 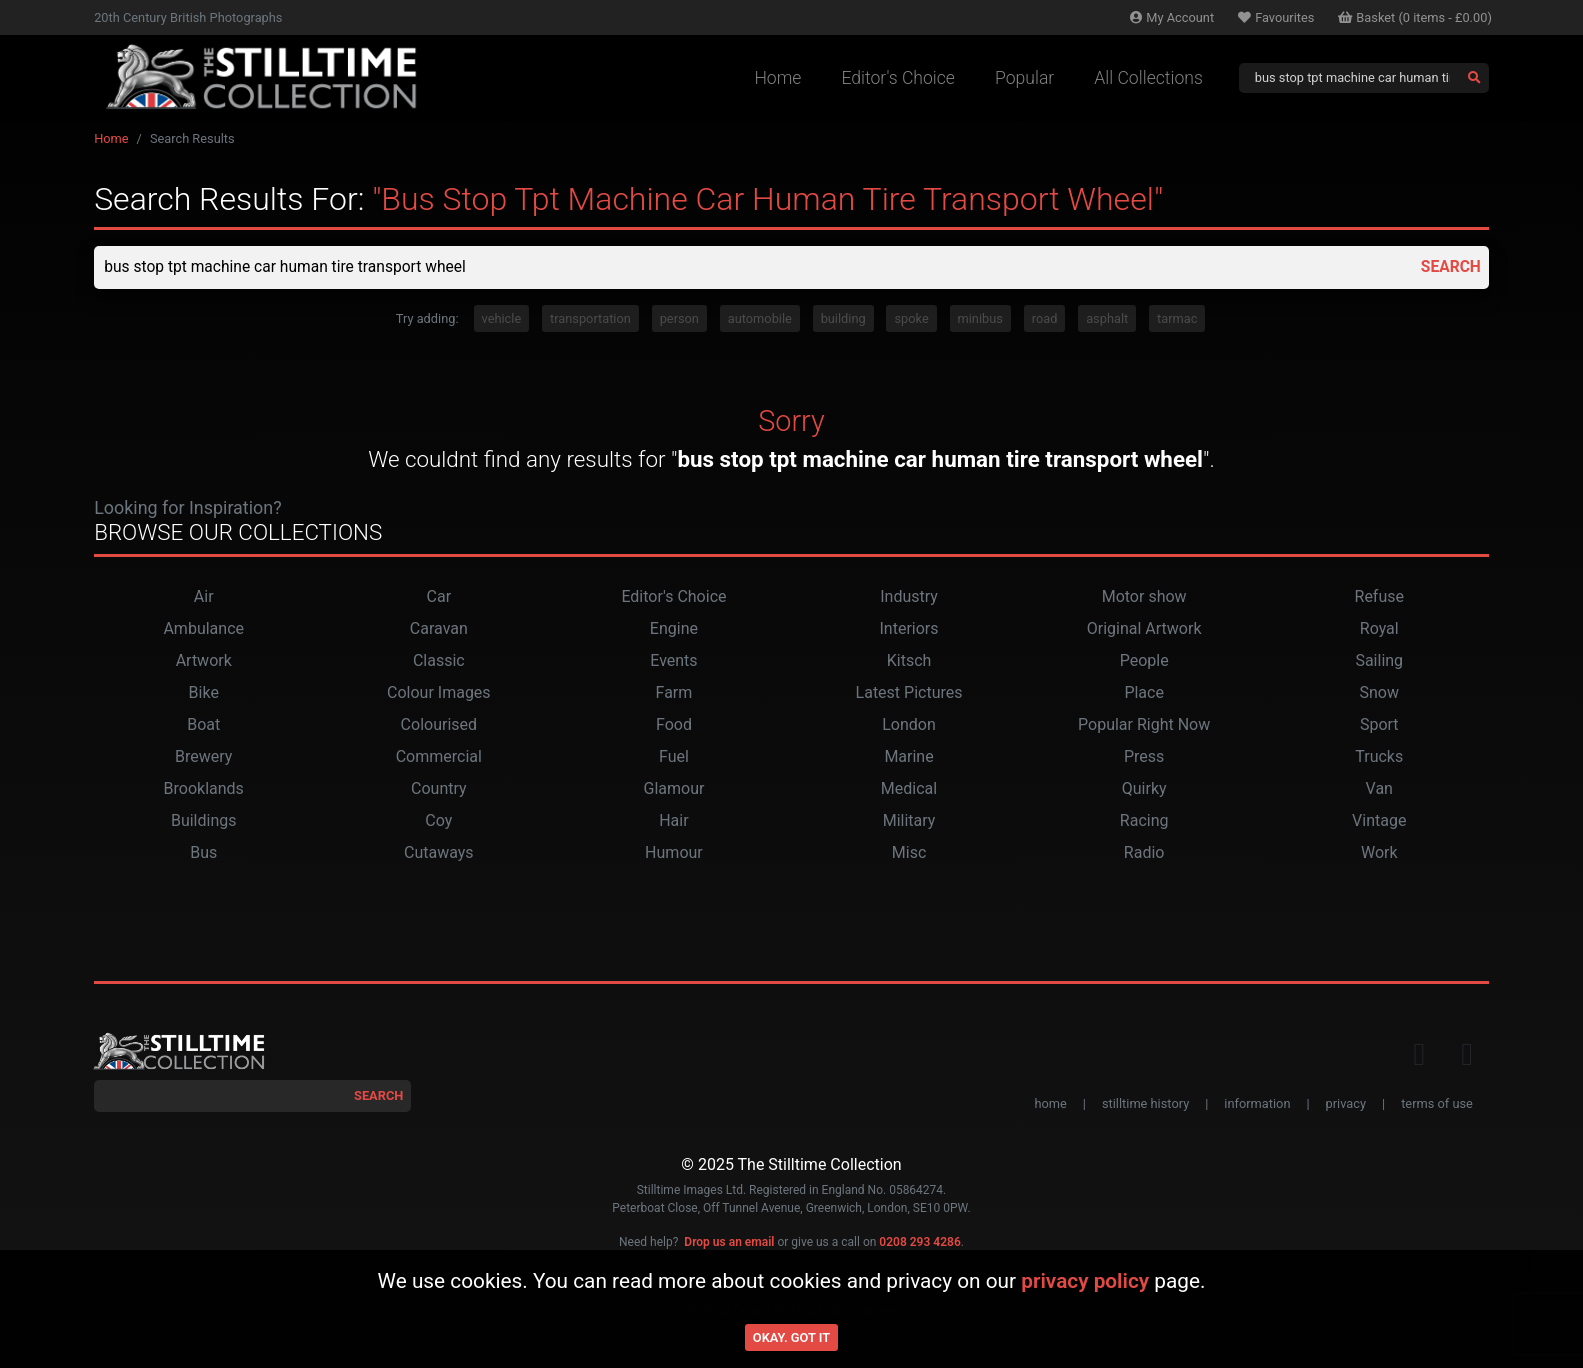 I want to click on All Collections, so click(x=1148, y=78).